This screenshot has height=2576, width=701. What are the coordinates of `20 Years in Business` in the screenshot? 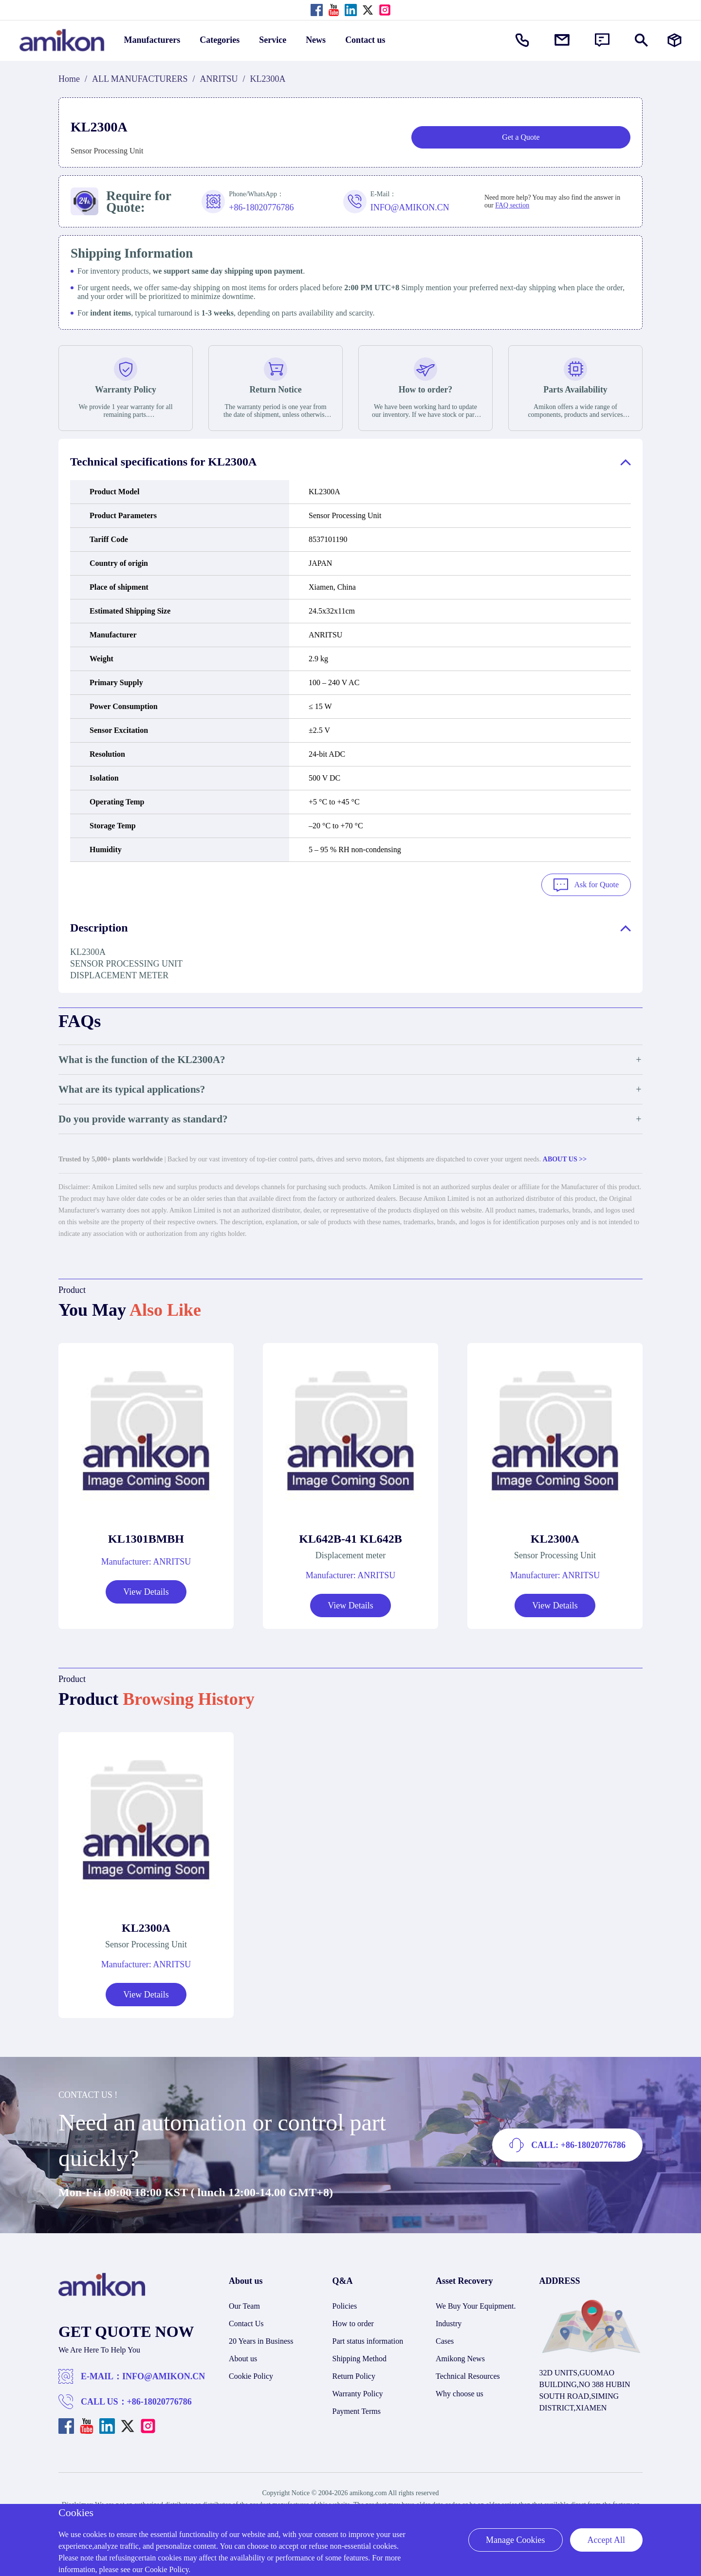 It's located at (261, 2340).